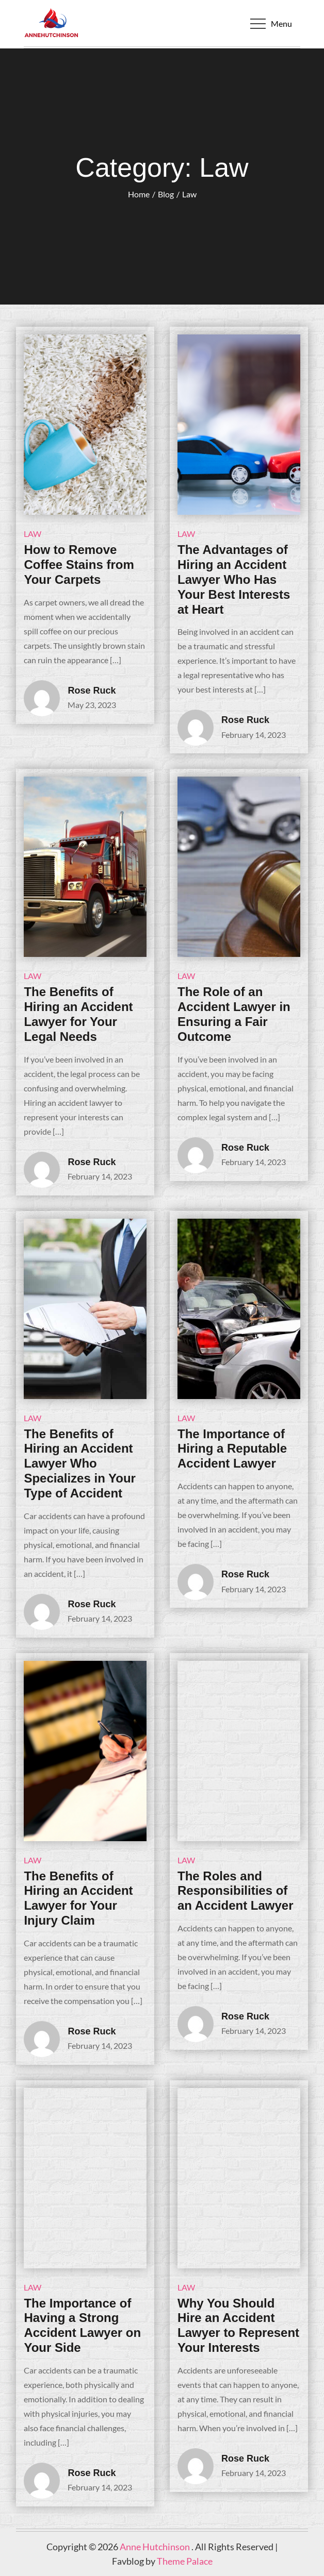  What do you see at coordinates (233, 579) in the screenshot?
I see `The Advantages of Hiring an Accident Lawyer Who Has Your Best Interests at Heart` at bounding box center [233, 579].